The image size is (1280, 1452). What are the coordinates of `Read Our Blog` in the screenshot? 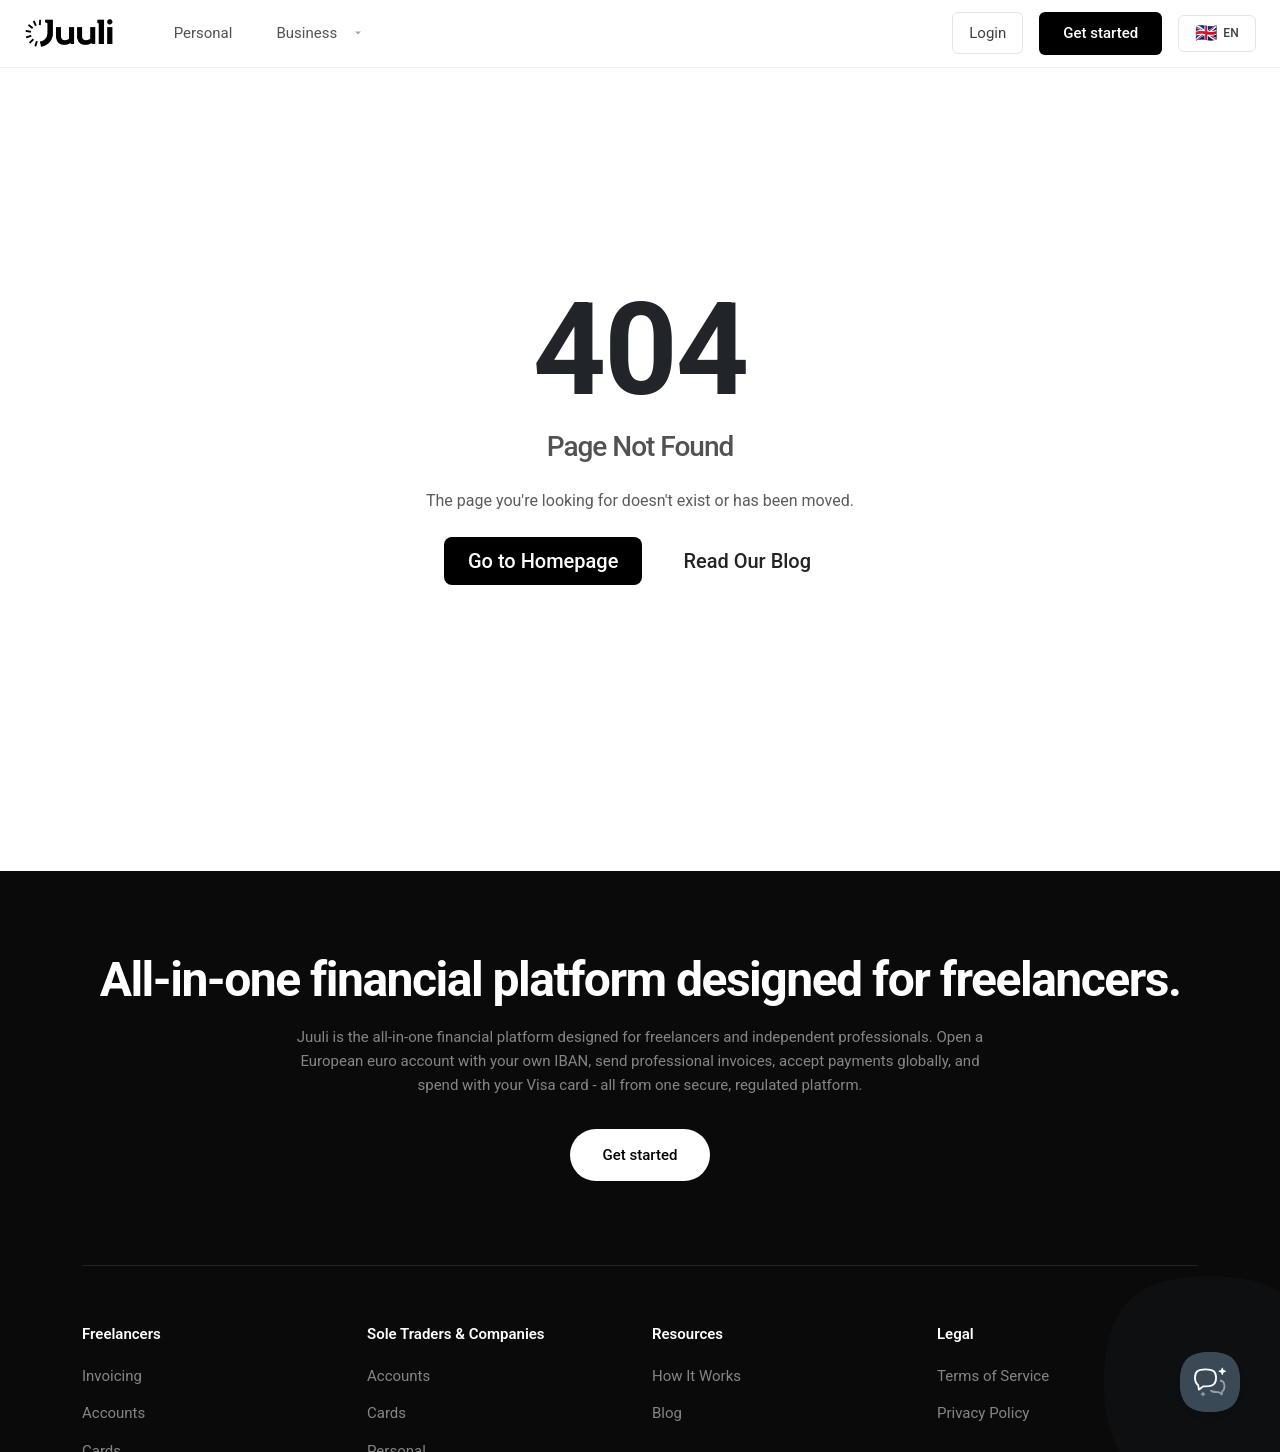 It's located at (747, 561).